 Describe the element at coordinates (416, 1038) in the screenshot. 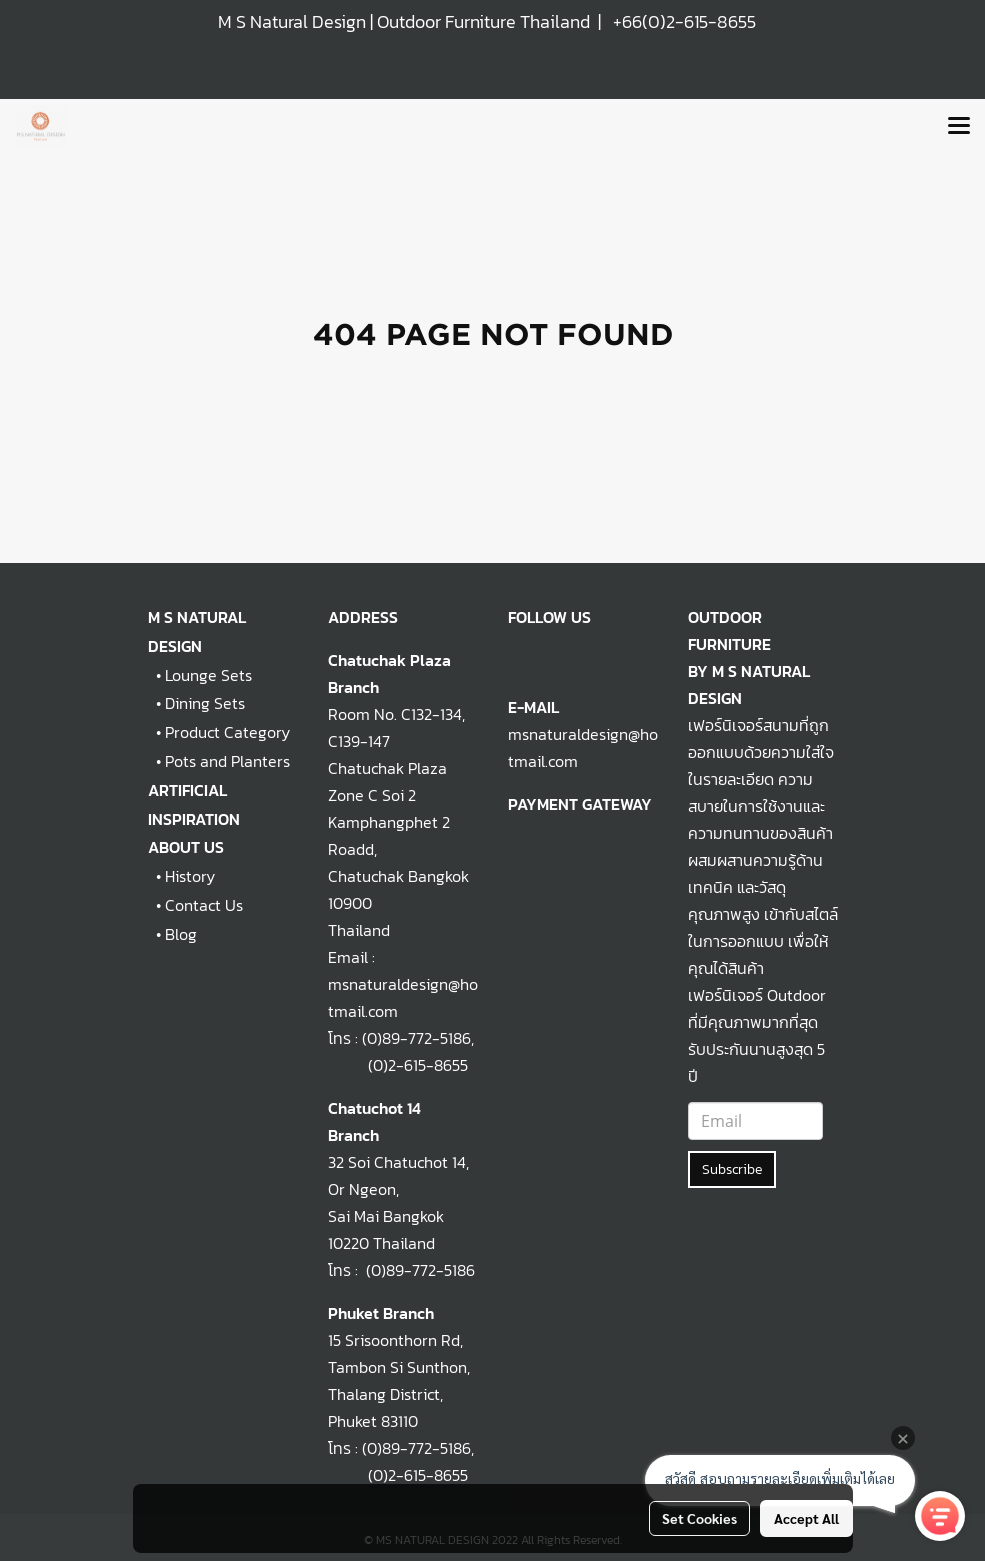

I see `(0)89-772-5186` at that location.